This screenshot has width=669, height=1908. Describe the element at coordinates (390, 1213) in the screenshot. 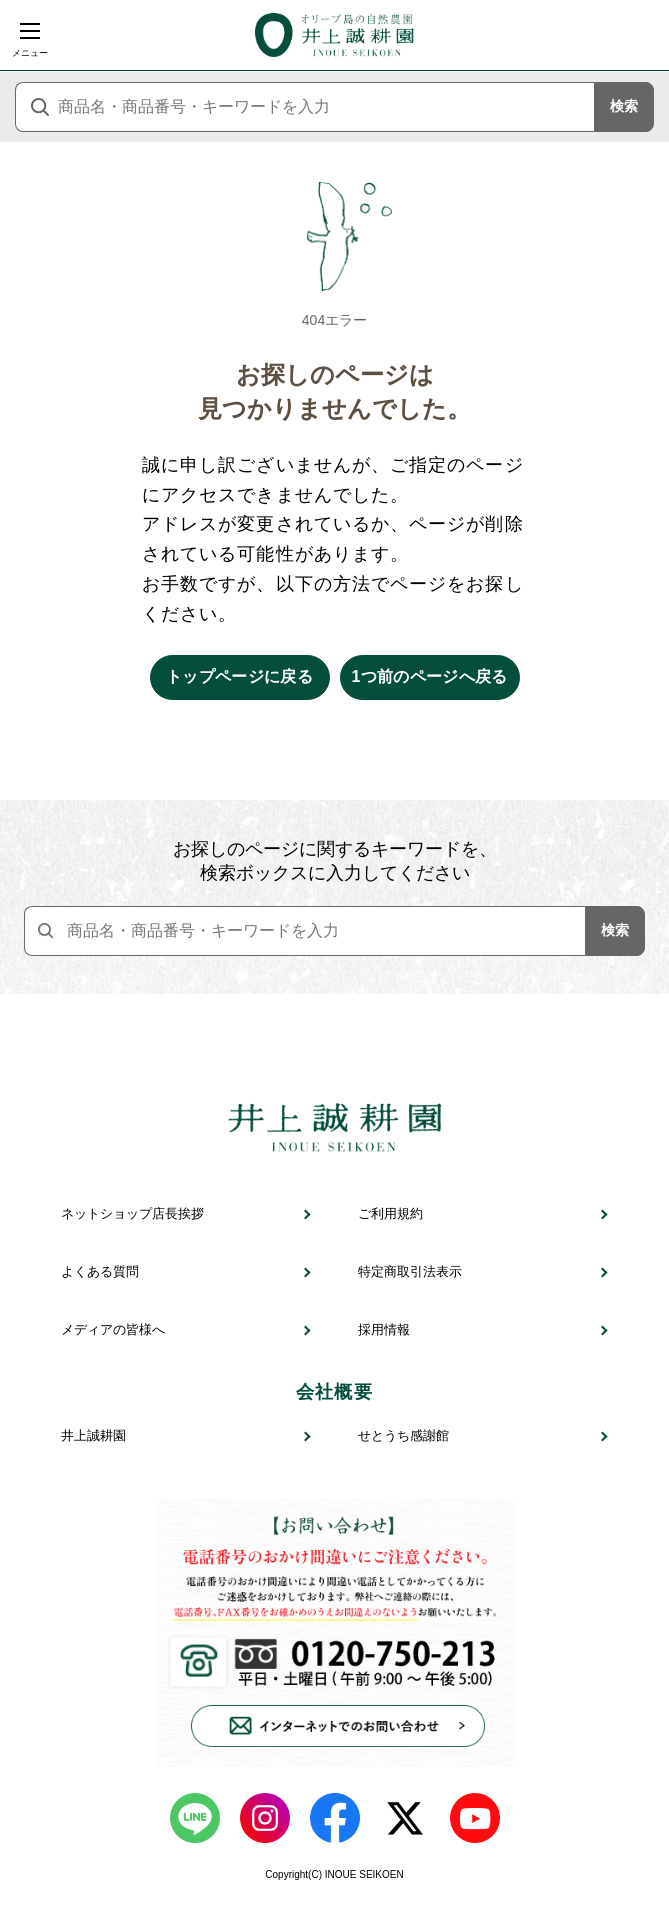

I see `ご利用規約` at that location.